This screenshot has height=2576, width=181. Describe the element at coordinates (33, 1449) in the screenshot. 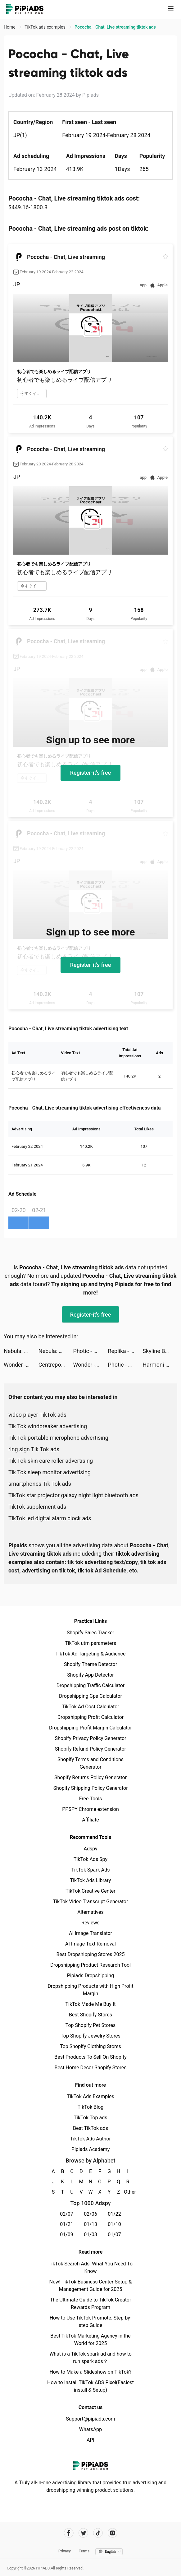

I see `ring sign Tik Tok ads` at that location.